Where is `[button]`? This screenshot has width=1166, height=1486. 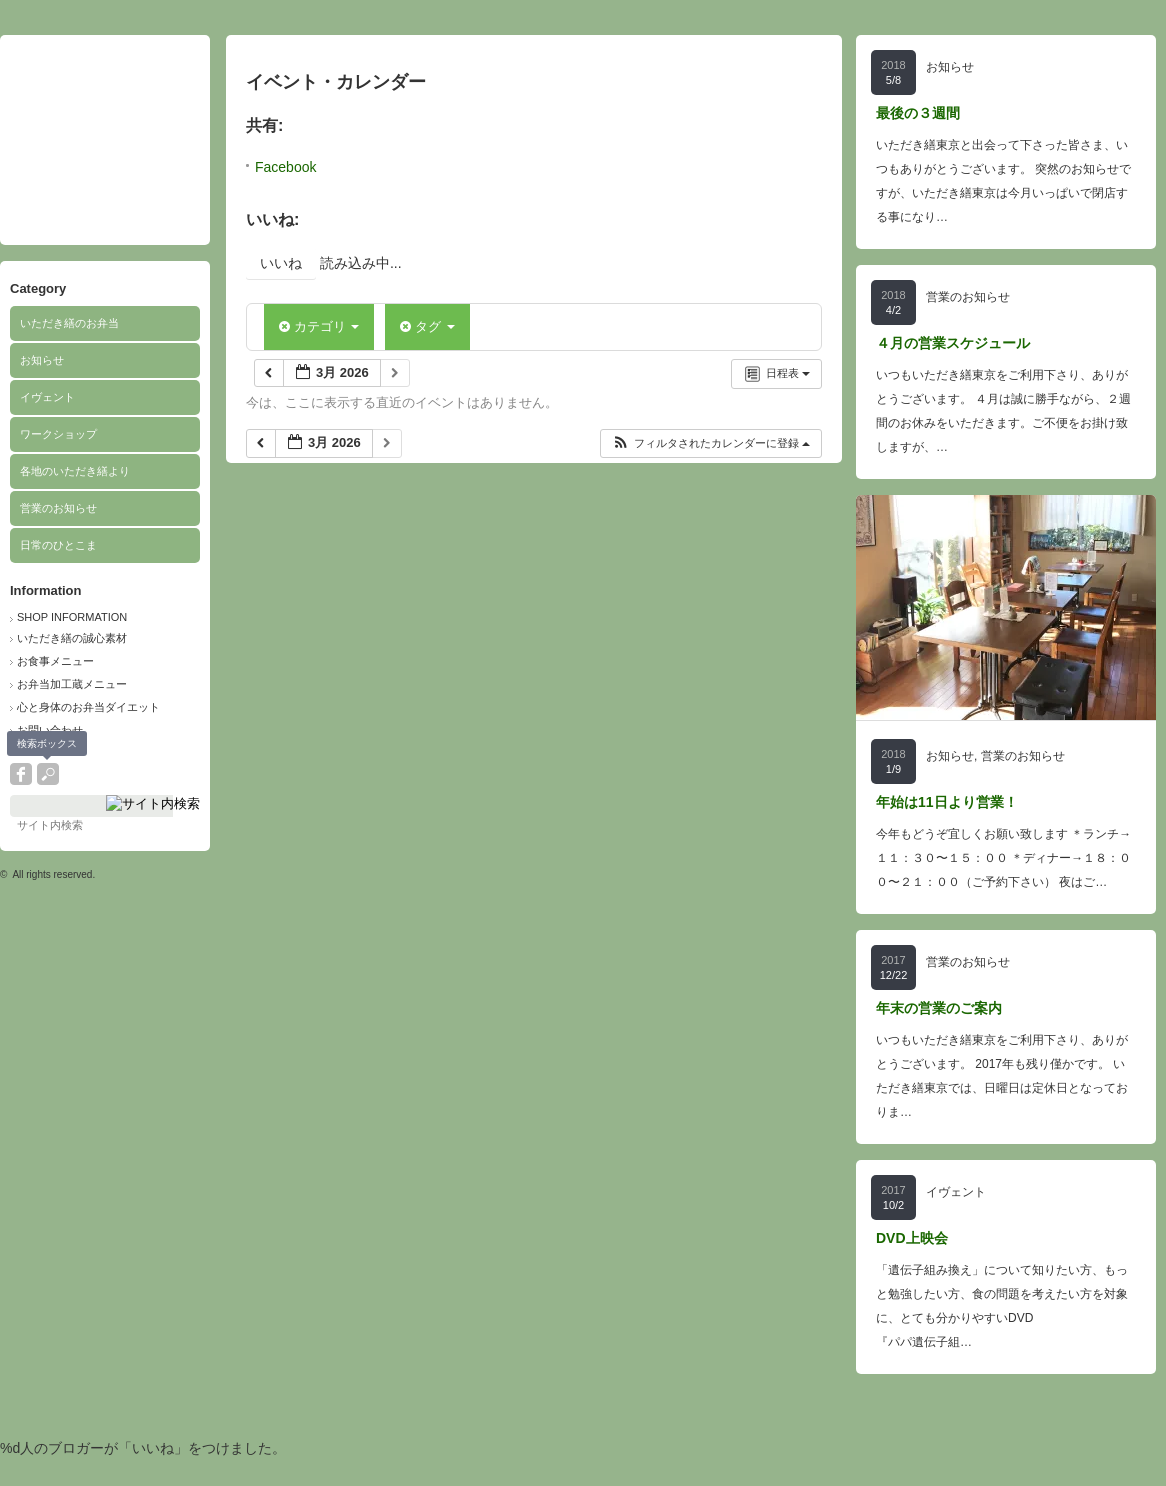
[button] is located at coordinates (710, 443).